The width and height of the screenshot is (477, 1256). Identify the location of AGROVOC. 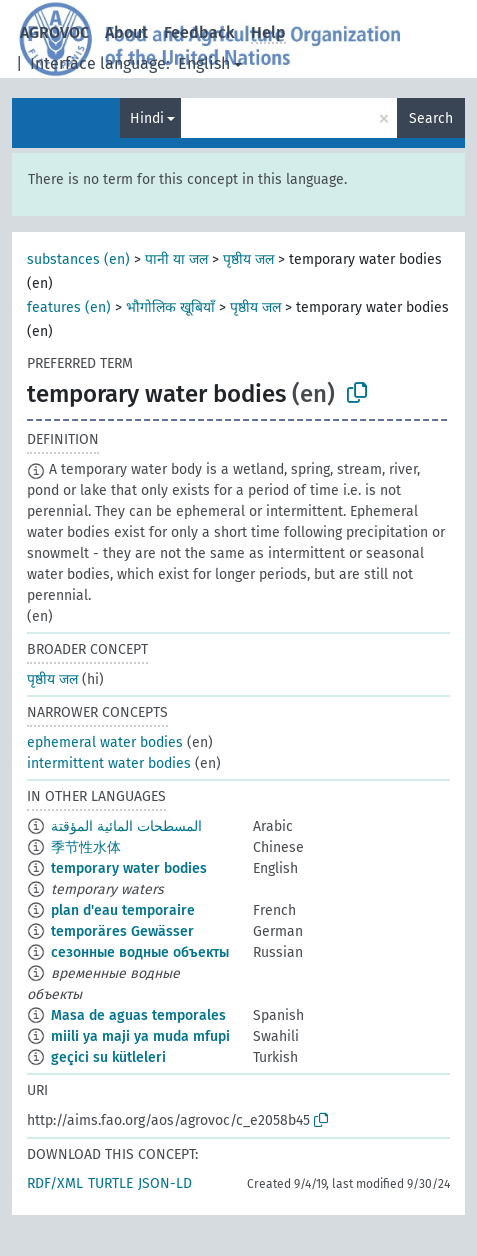
(54, 32).